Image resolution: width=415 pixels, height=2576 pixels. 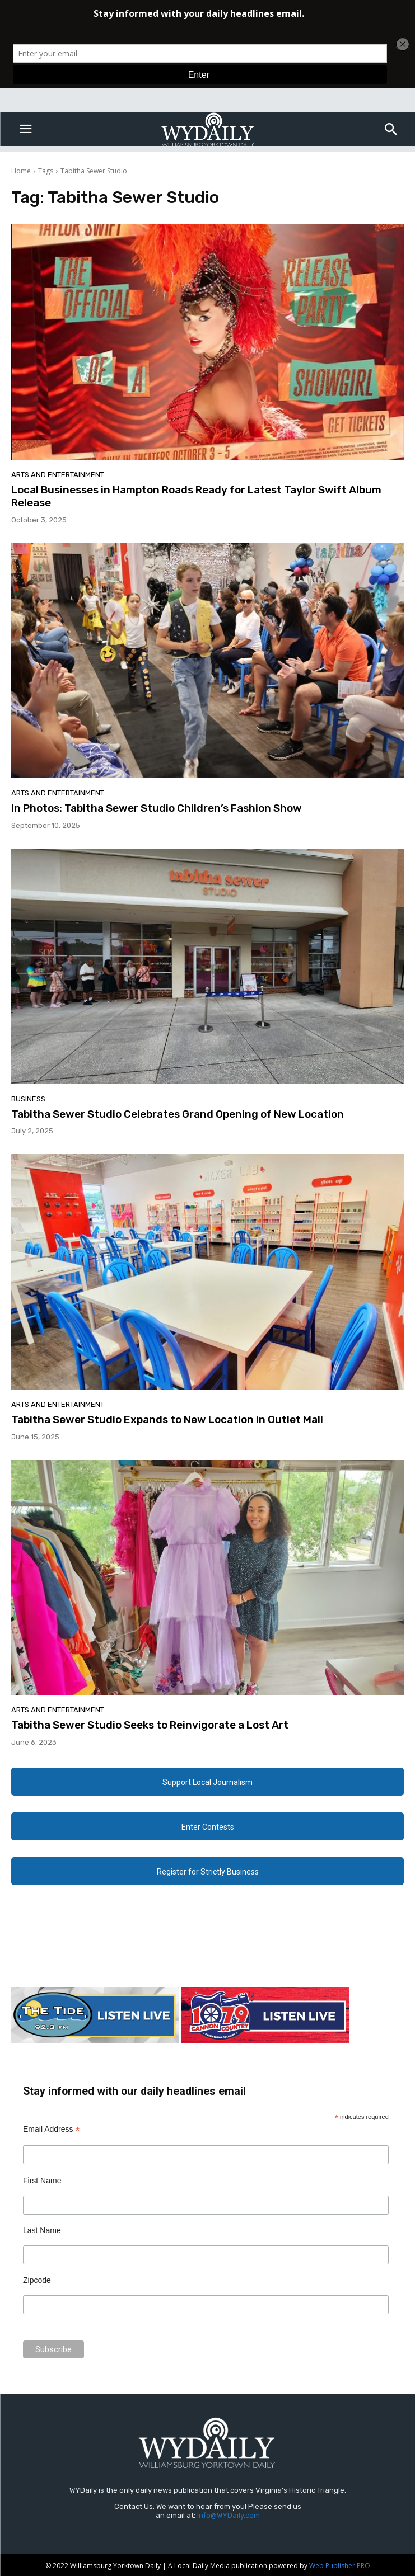 What do you see at coordinates (37, 2280) in the screenshot?
I see `Zipcode` at bounding box center [37, 2280].